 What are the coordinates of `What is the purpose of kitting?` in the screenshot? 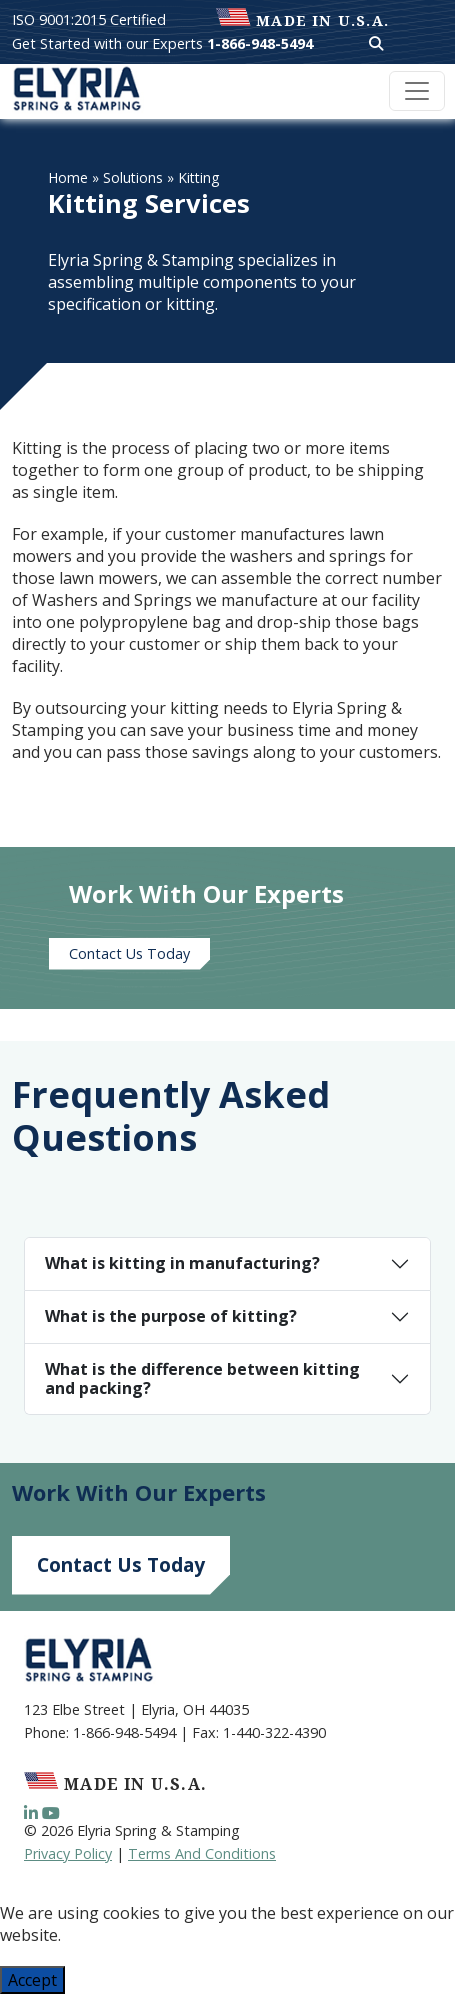 It's located at (171, 1316).